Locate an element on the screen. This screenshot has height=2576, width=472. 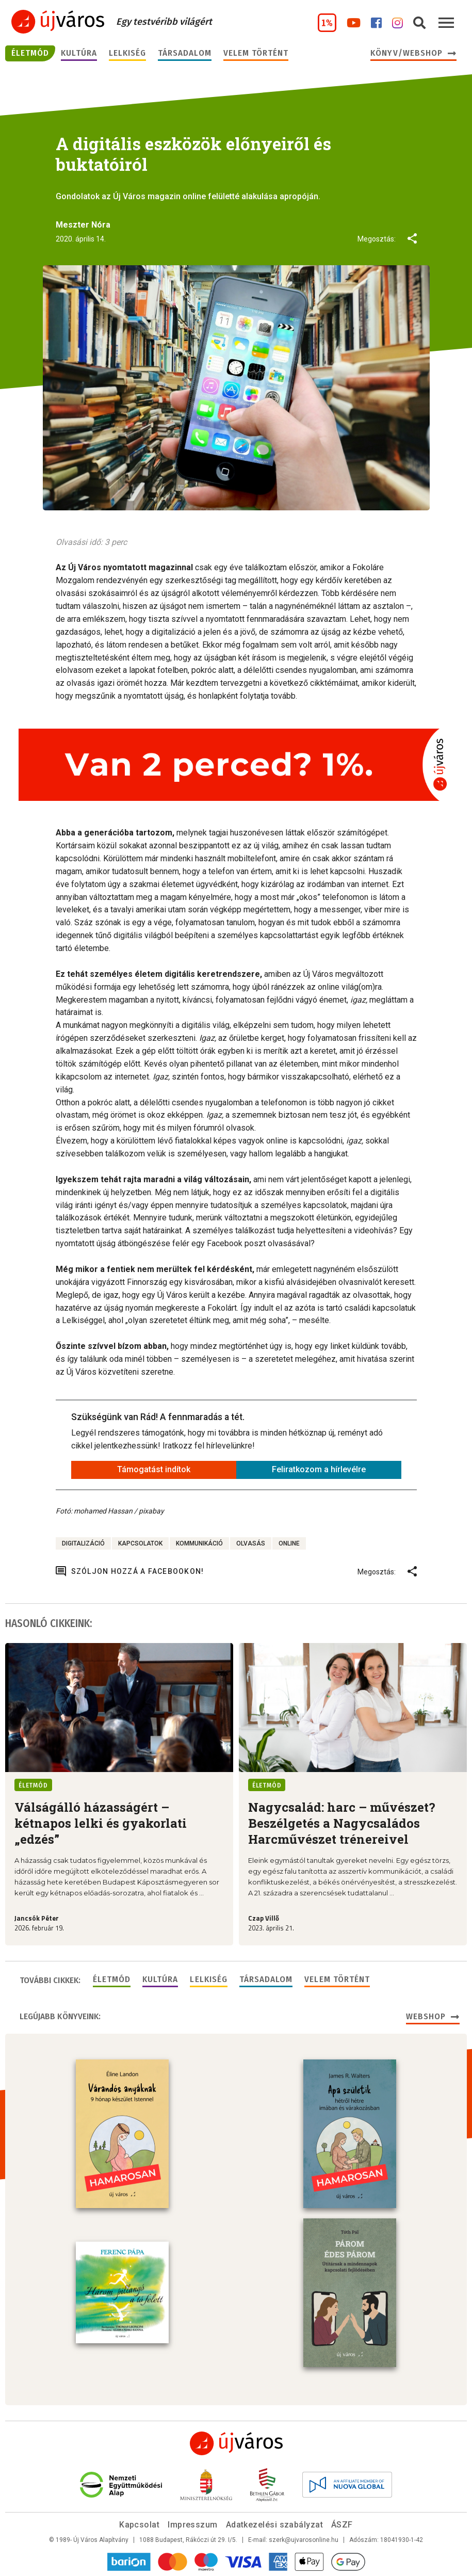
kommunikáció is located at coordinates (199, 1543).